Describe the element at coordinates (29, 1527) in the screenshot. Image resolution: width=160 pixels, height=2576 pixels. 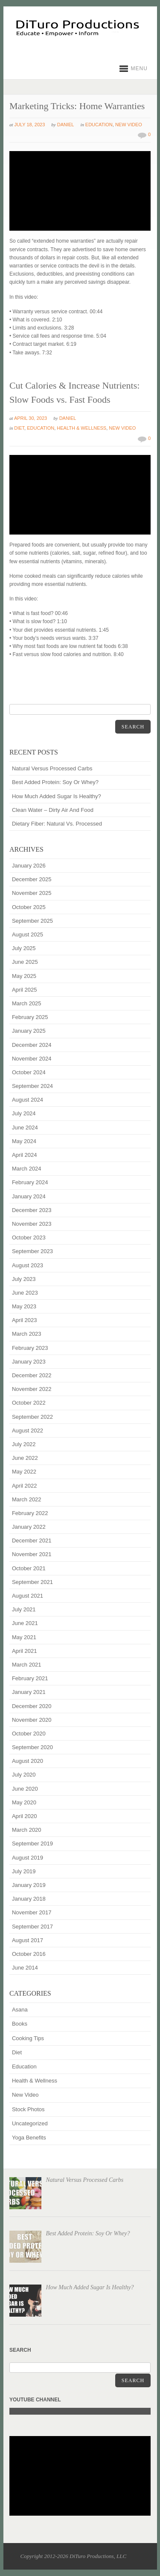
I see `January 2022` at that location.